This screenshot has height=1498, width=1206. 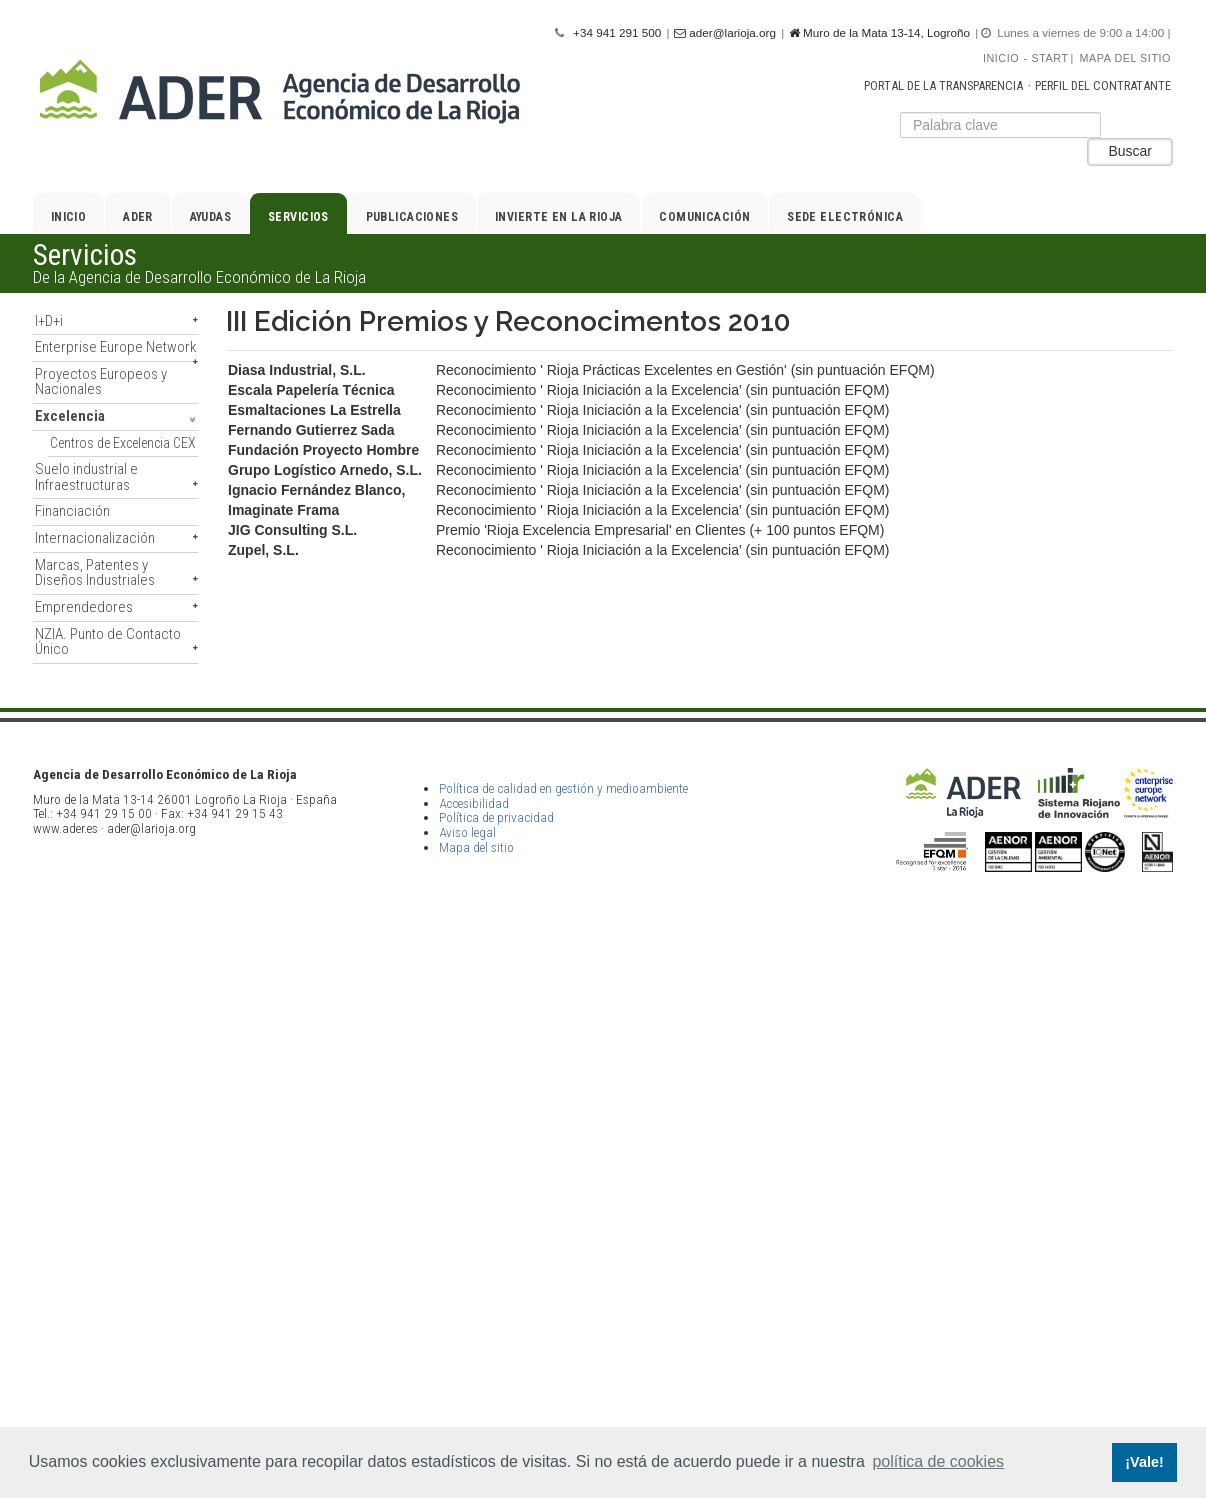 I want to click on Emprendedores, so click(x=84, y=607).